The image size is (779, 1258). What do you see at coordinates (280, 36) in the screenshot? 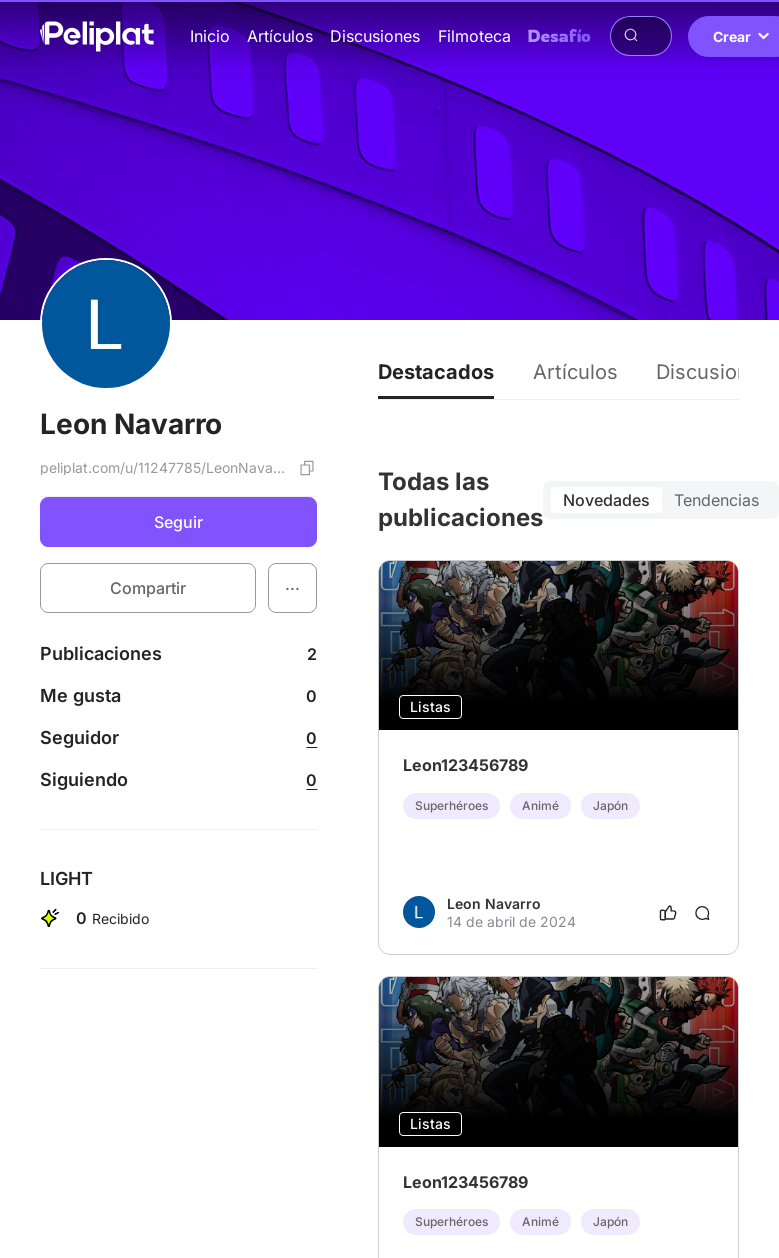
I see `Artículos` at bounding box center [280, 36].